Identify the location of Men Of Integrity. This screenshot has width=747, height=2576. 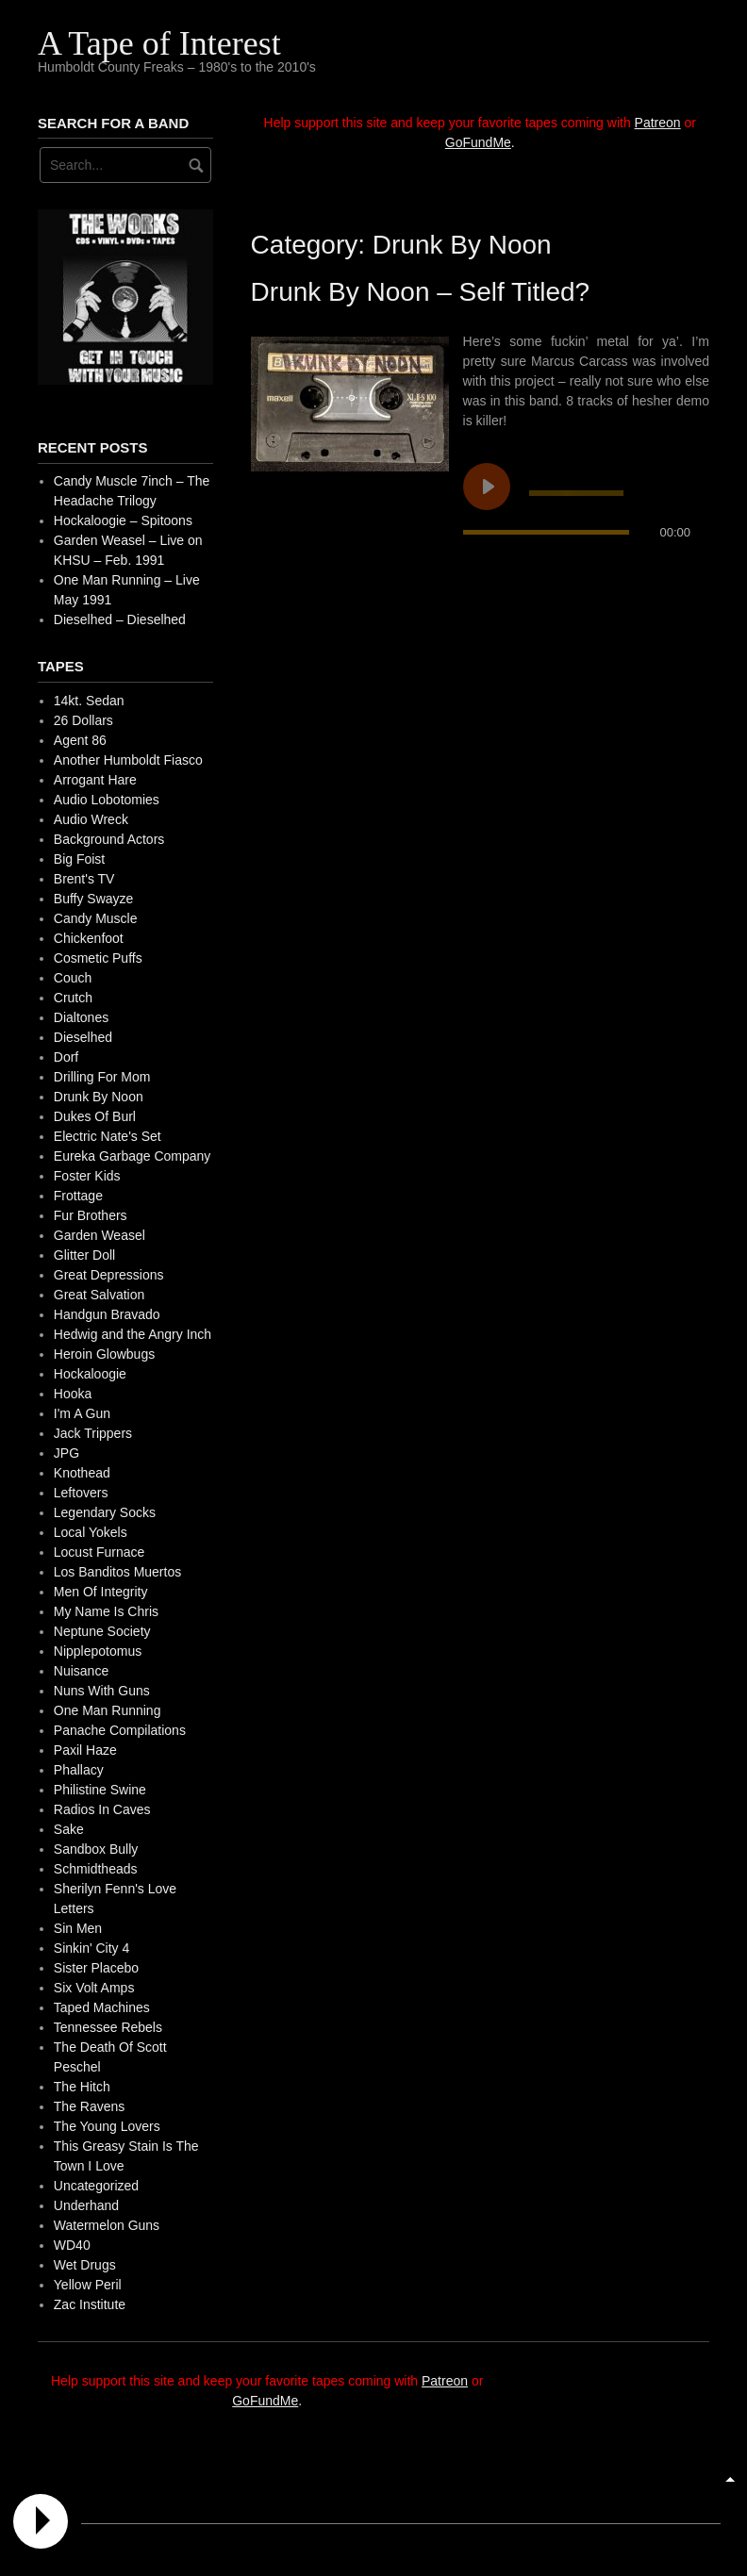
(101, 1591).